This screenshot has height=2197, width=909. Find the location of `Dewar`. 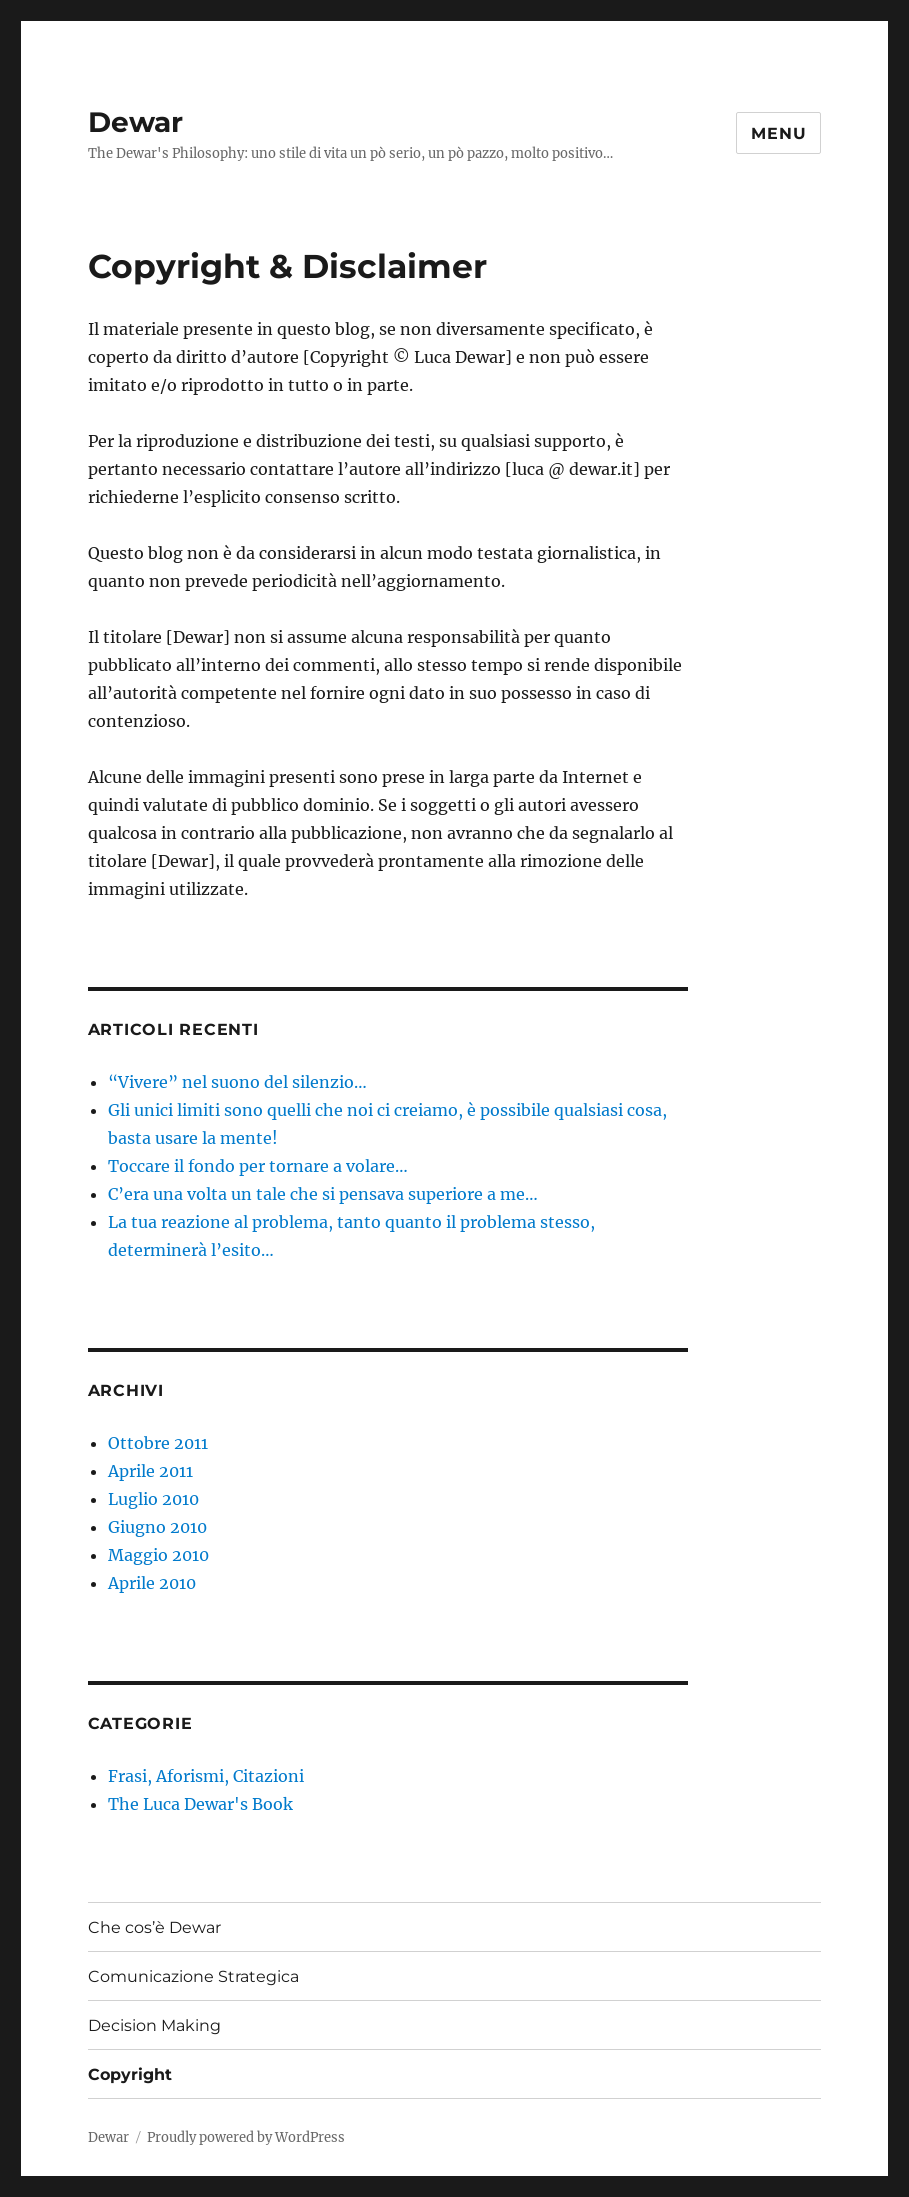

Dewar is located at coordinates (135, 122).